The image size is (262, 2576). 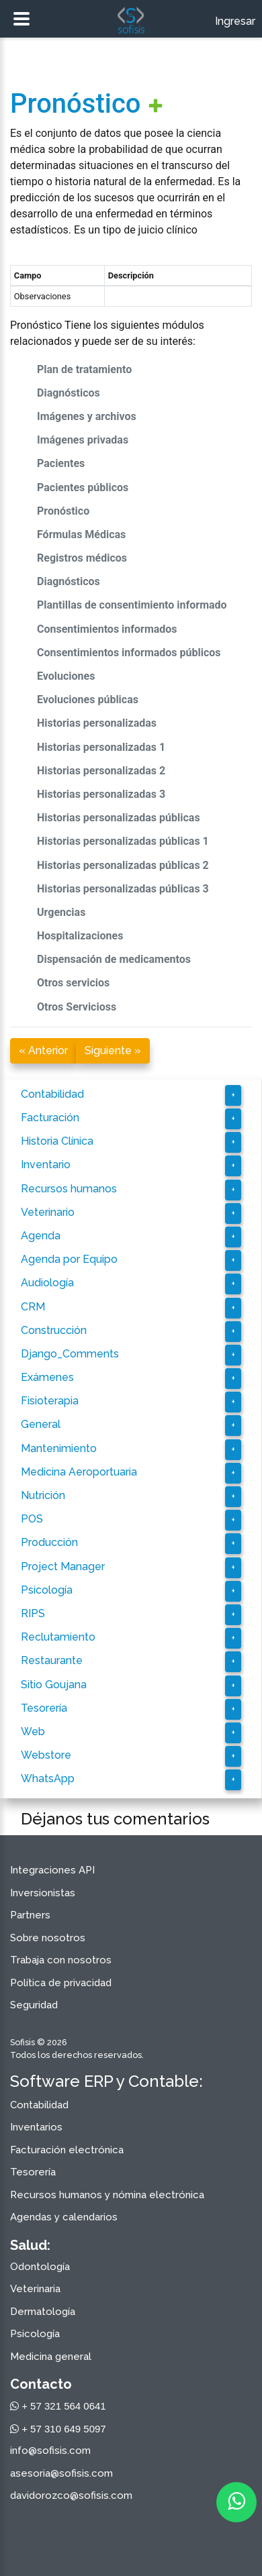 What do you see at coordinates (73, 982) in the screenshot?
I see `Otros servicios` at bounding box center [73, 982].